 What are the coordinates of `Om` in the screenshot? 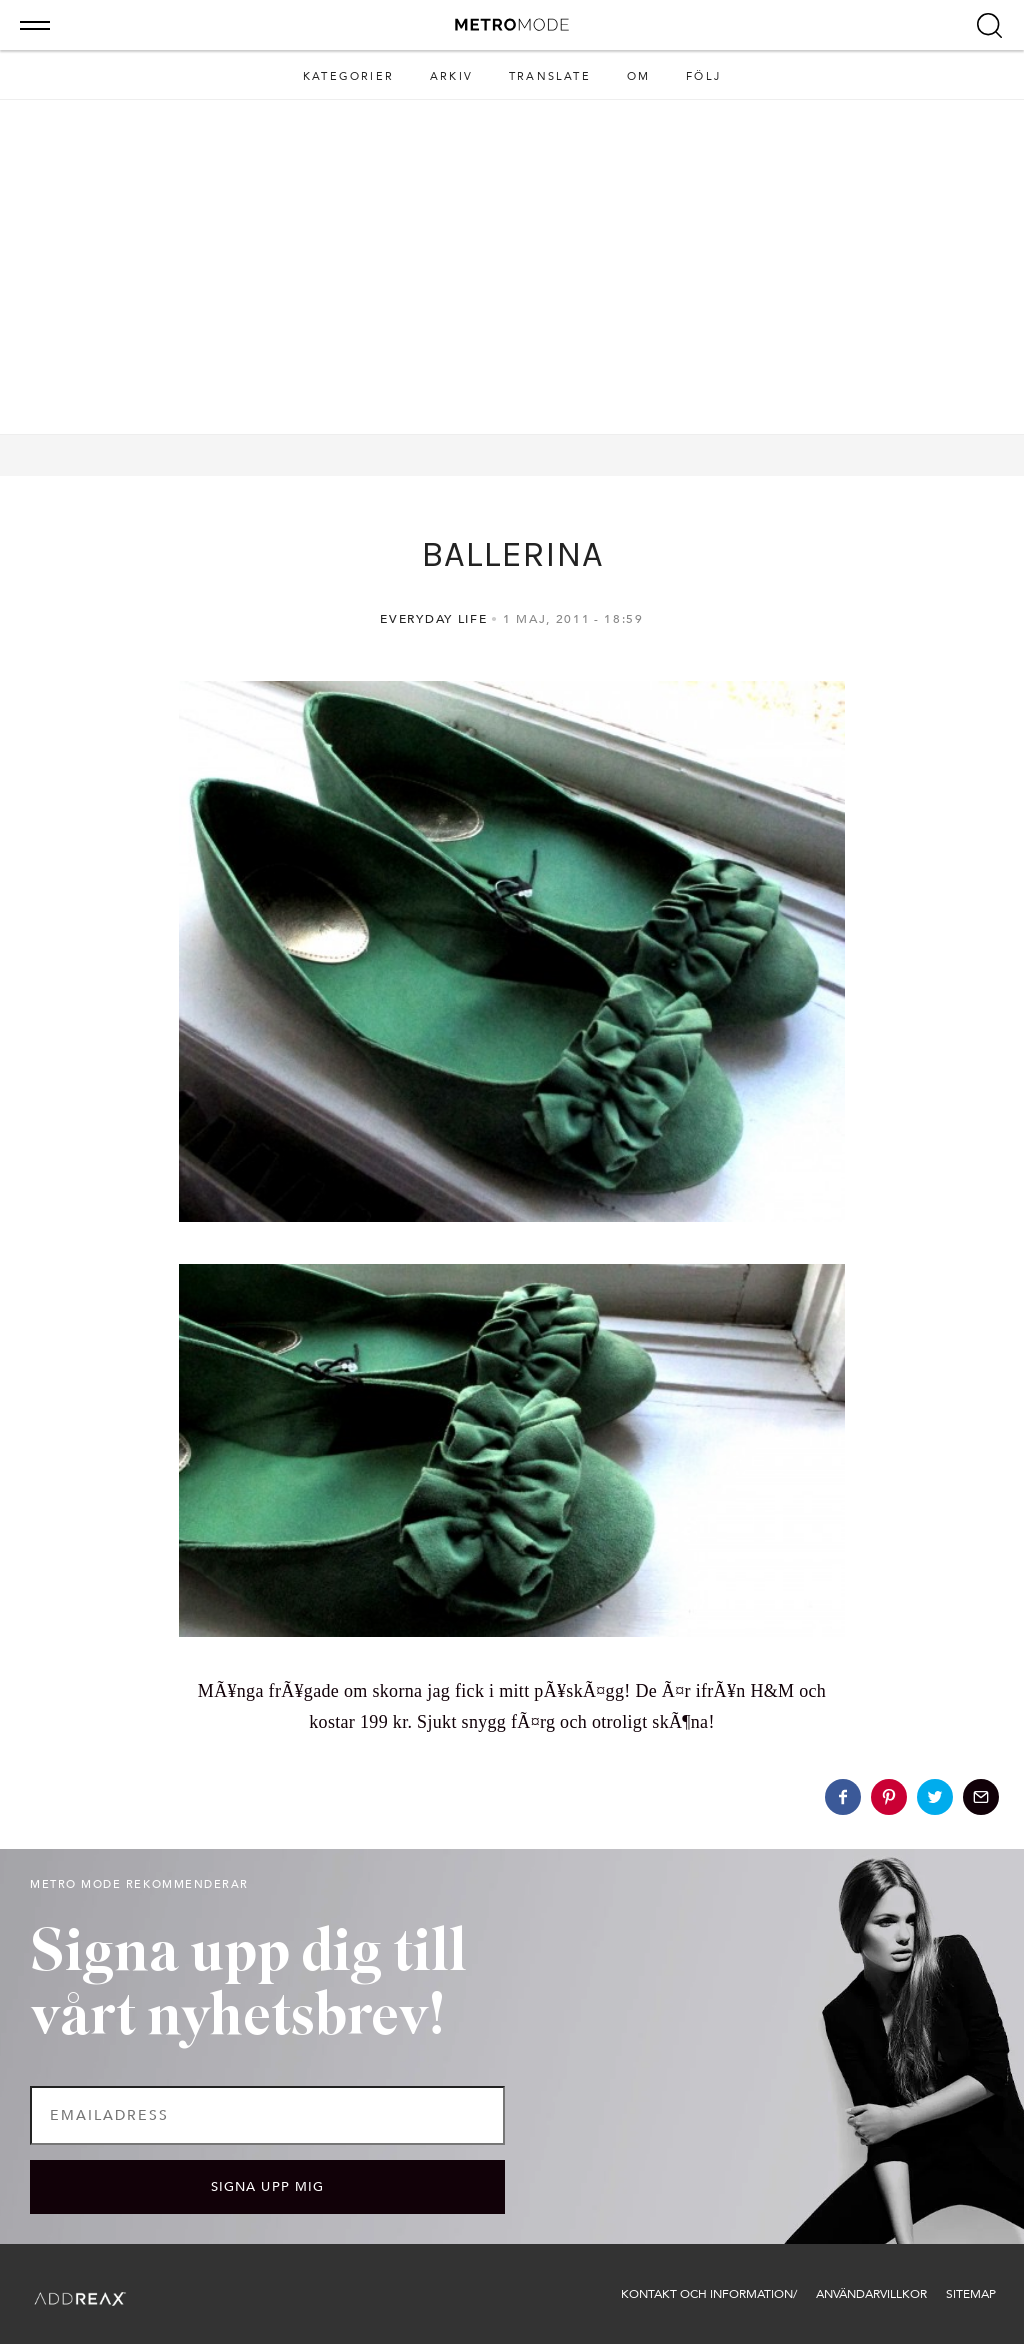 It's located at (638, 76).